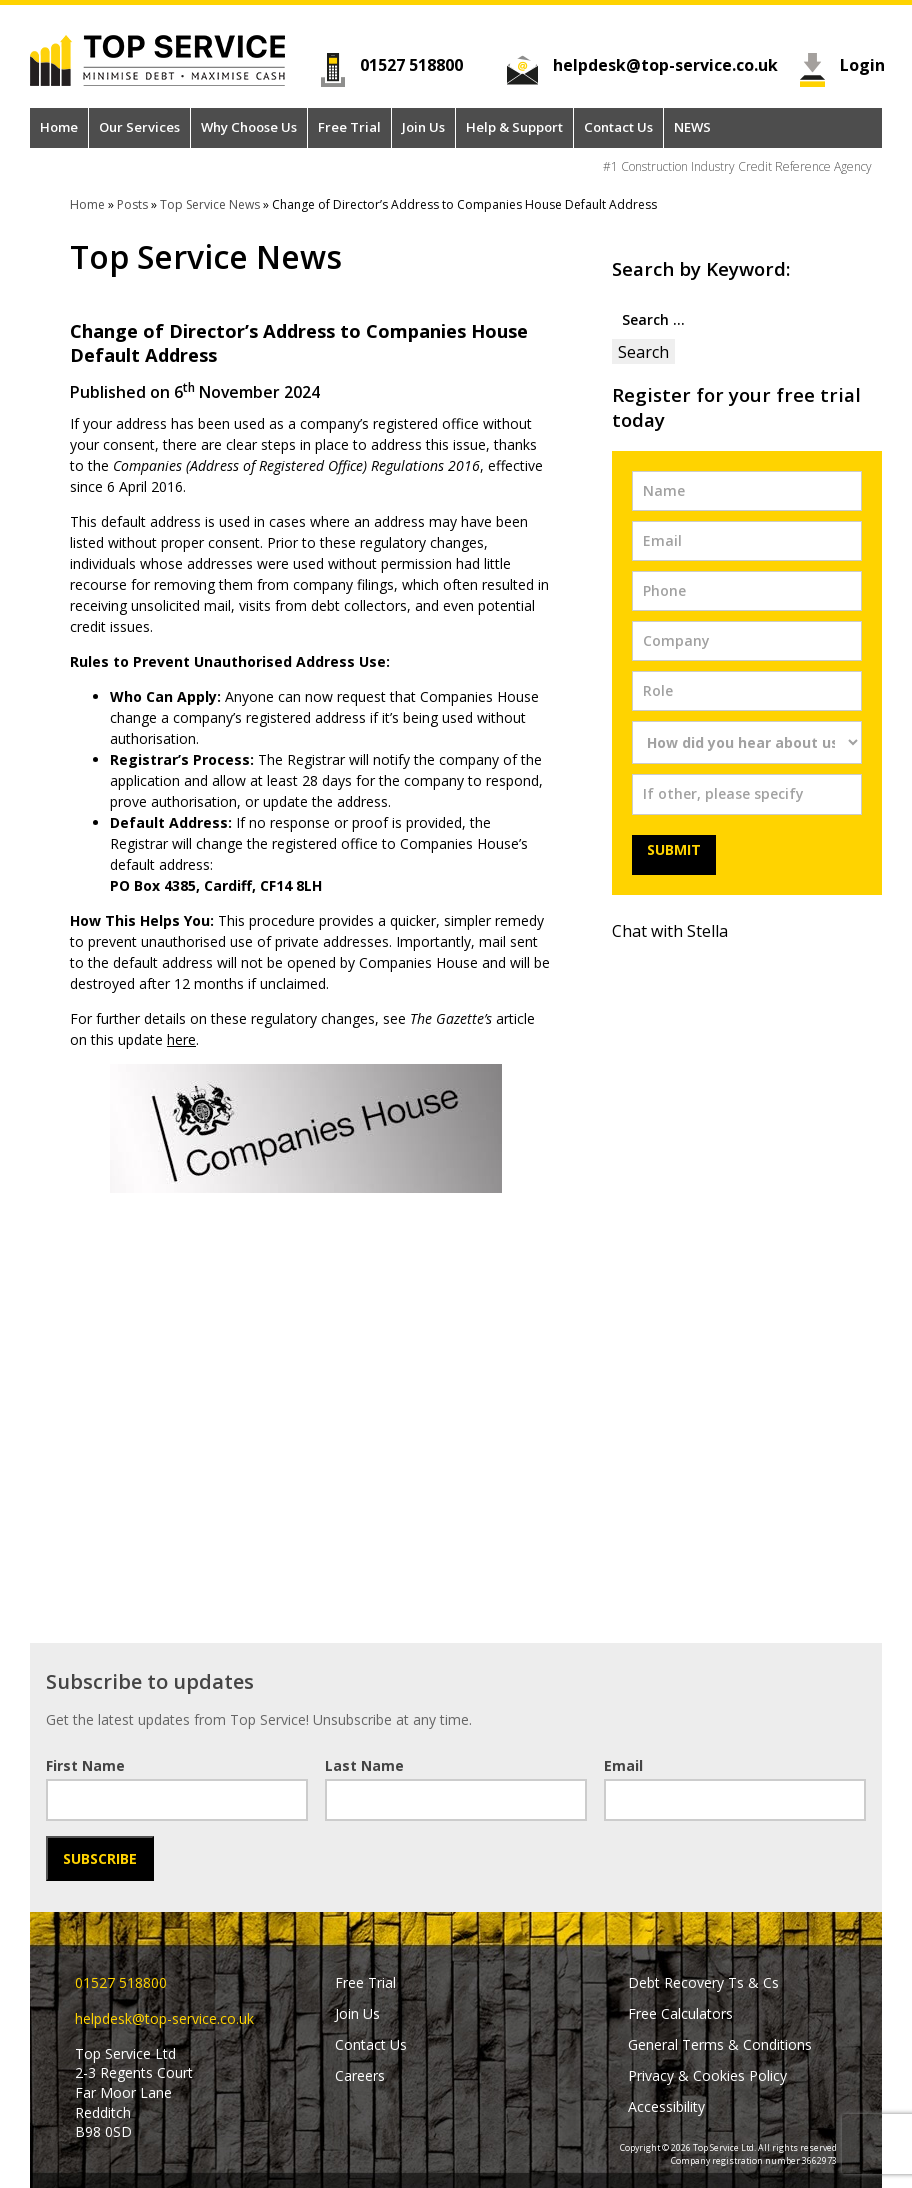  I want to click on Contact Us, so click(618, 127).